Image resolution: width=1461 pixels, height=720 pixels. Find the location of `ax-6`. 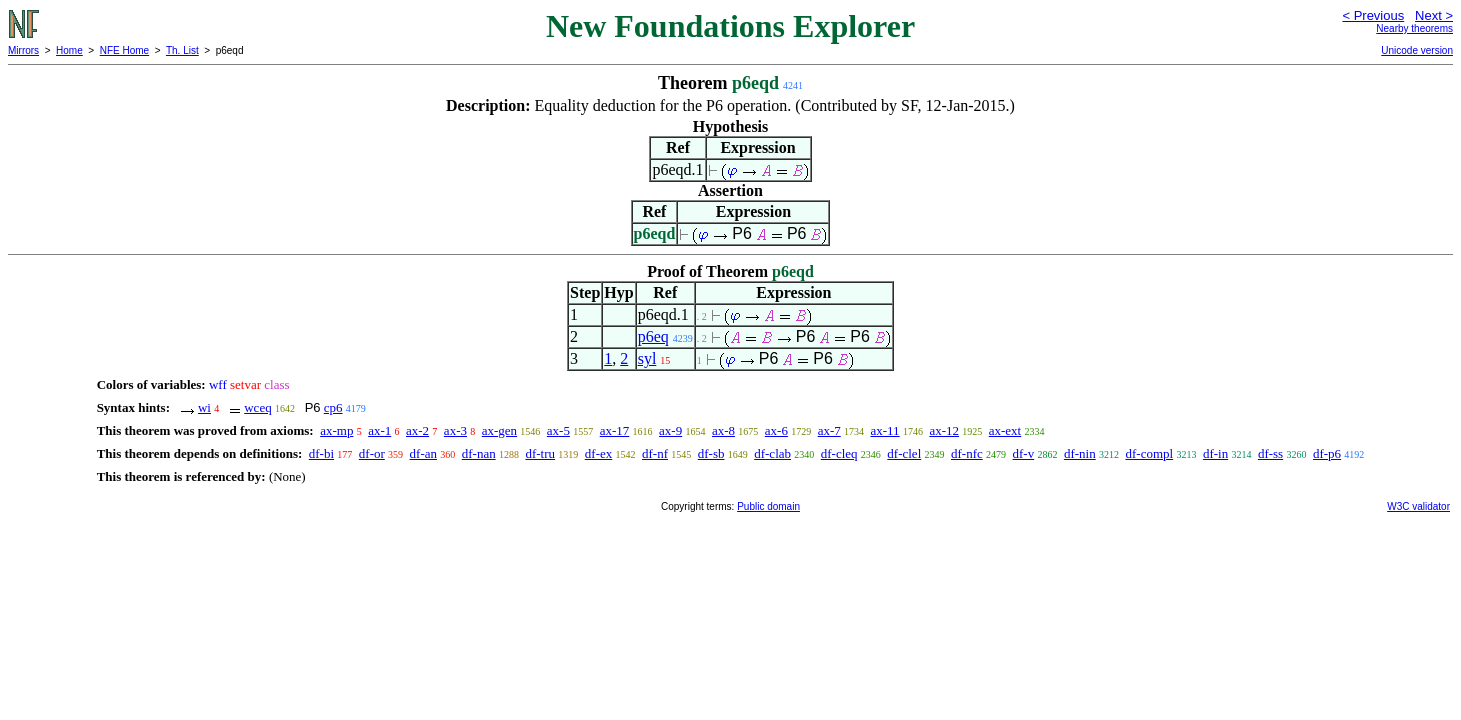

ax-6 is located at coordinates (776, 430).